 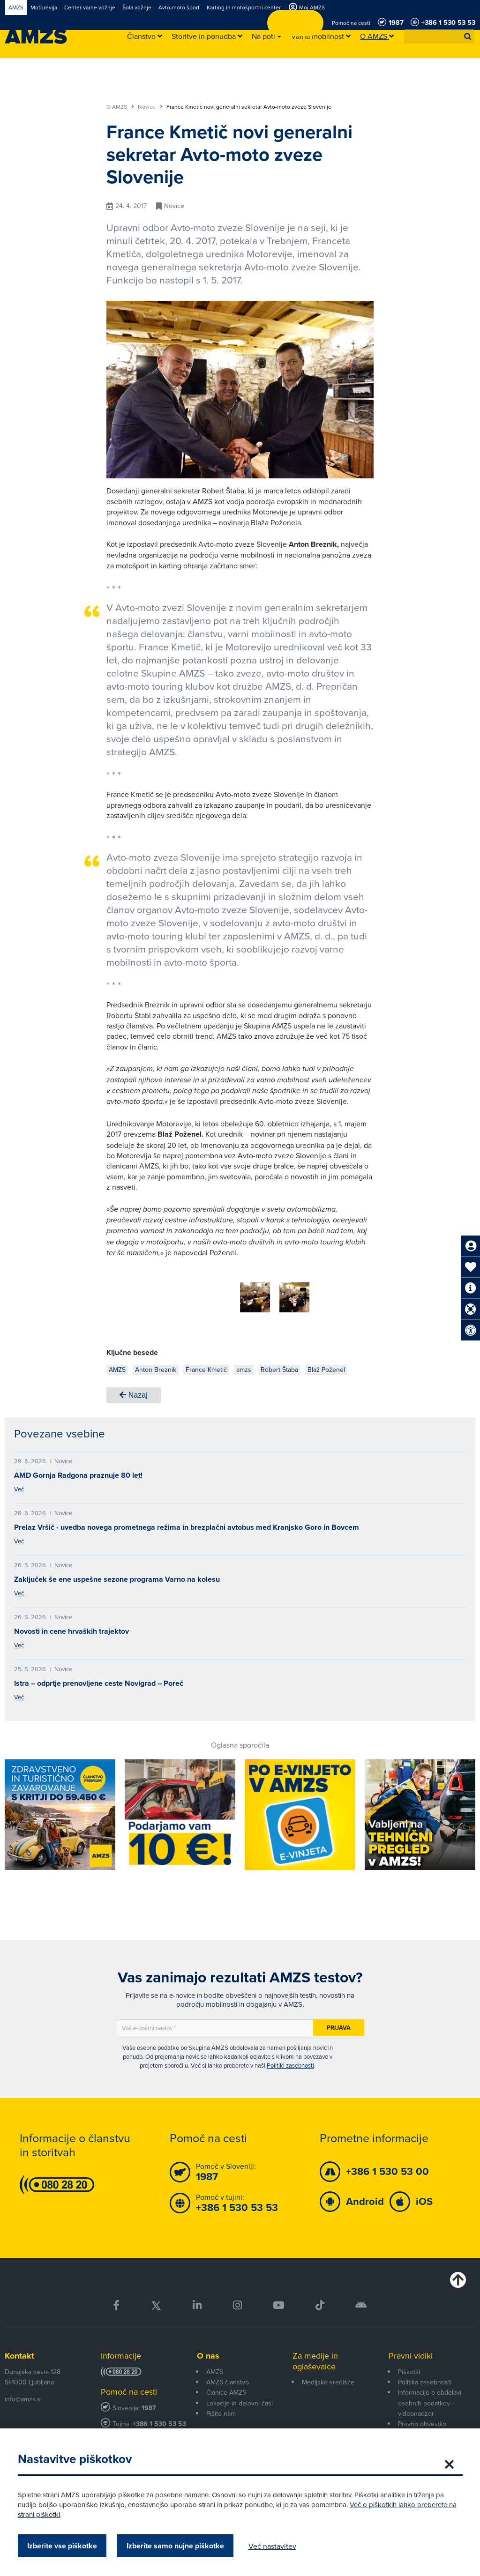 What do you see at coordinates (239, 2400) in the screenshot?
I see `Lokacije in delovni časi` at bounding box center [239, 2400].